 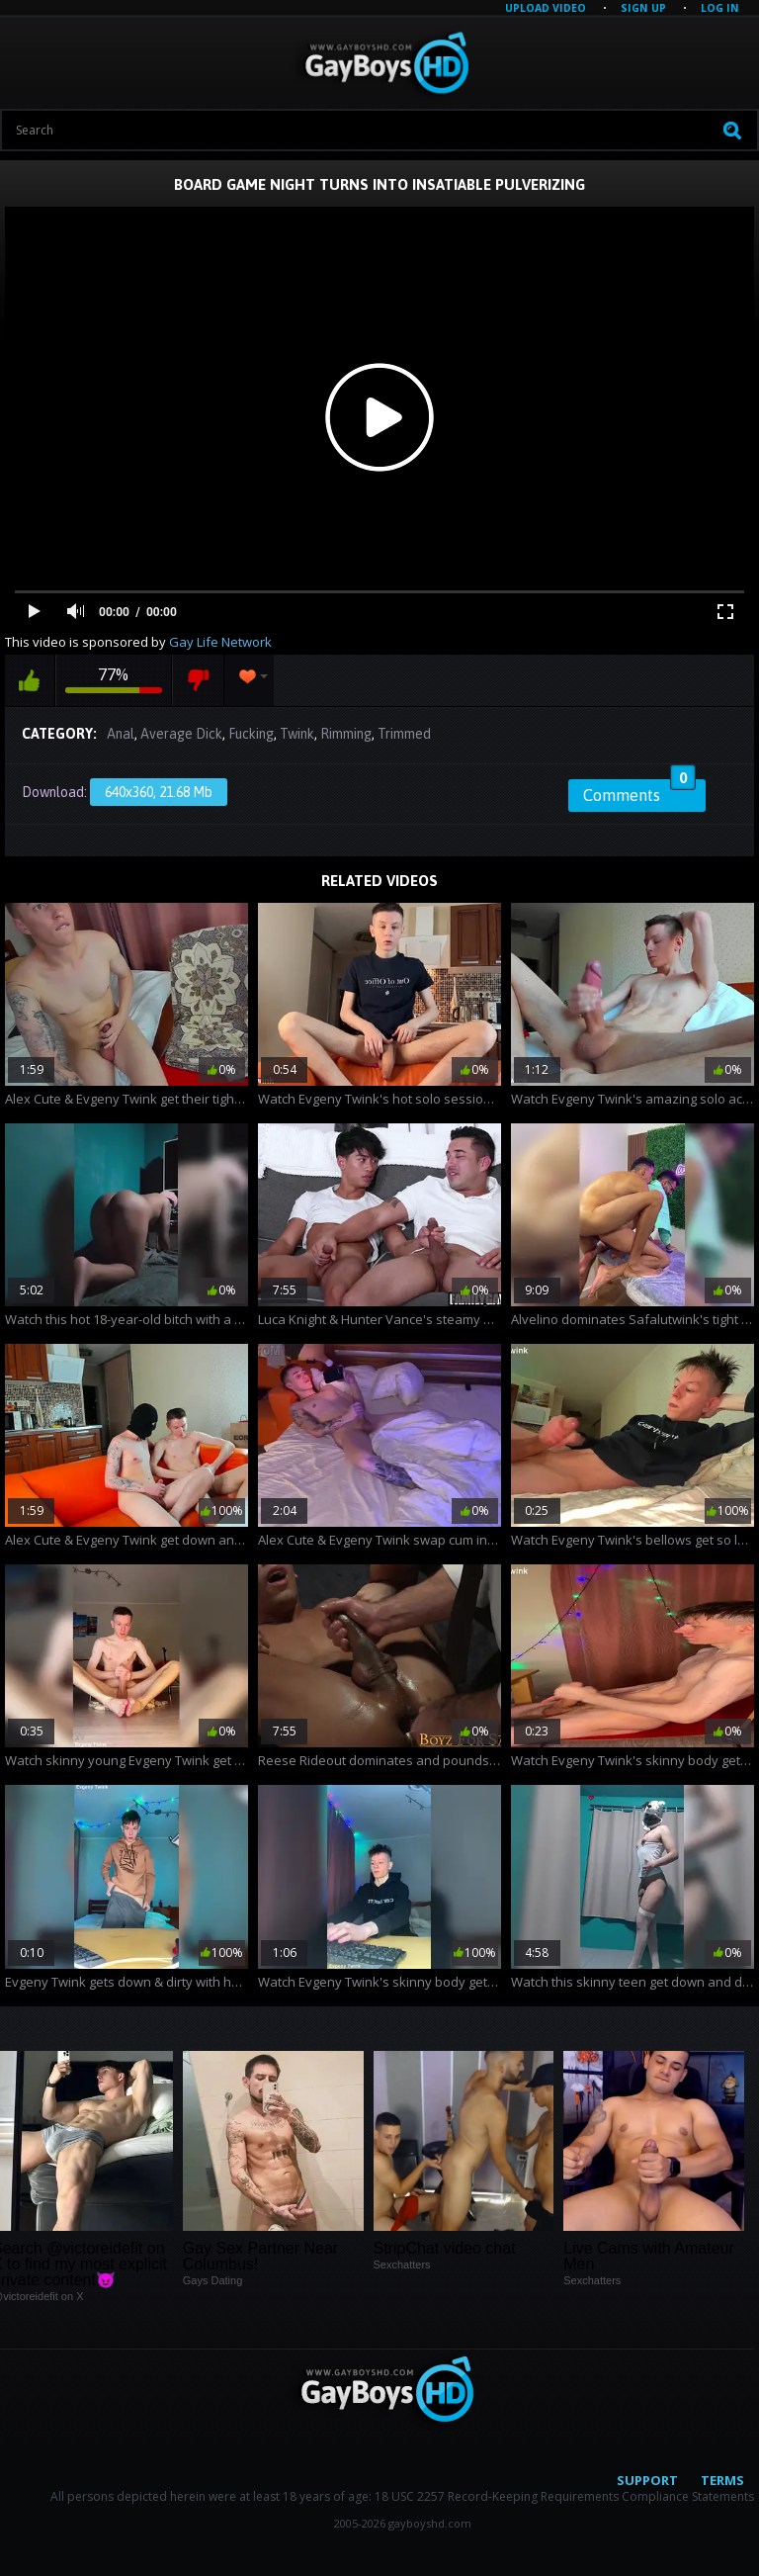 What do you see at coordinates (181, 734) in the screenshot?
I see `Average Dick` at bounding box center [181, 734].